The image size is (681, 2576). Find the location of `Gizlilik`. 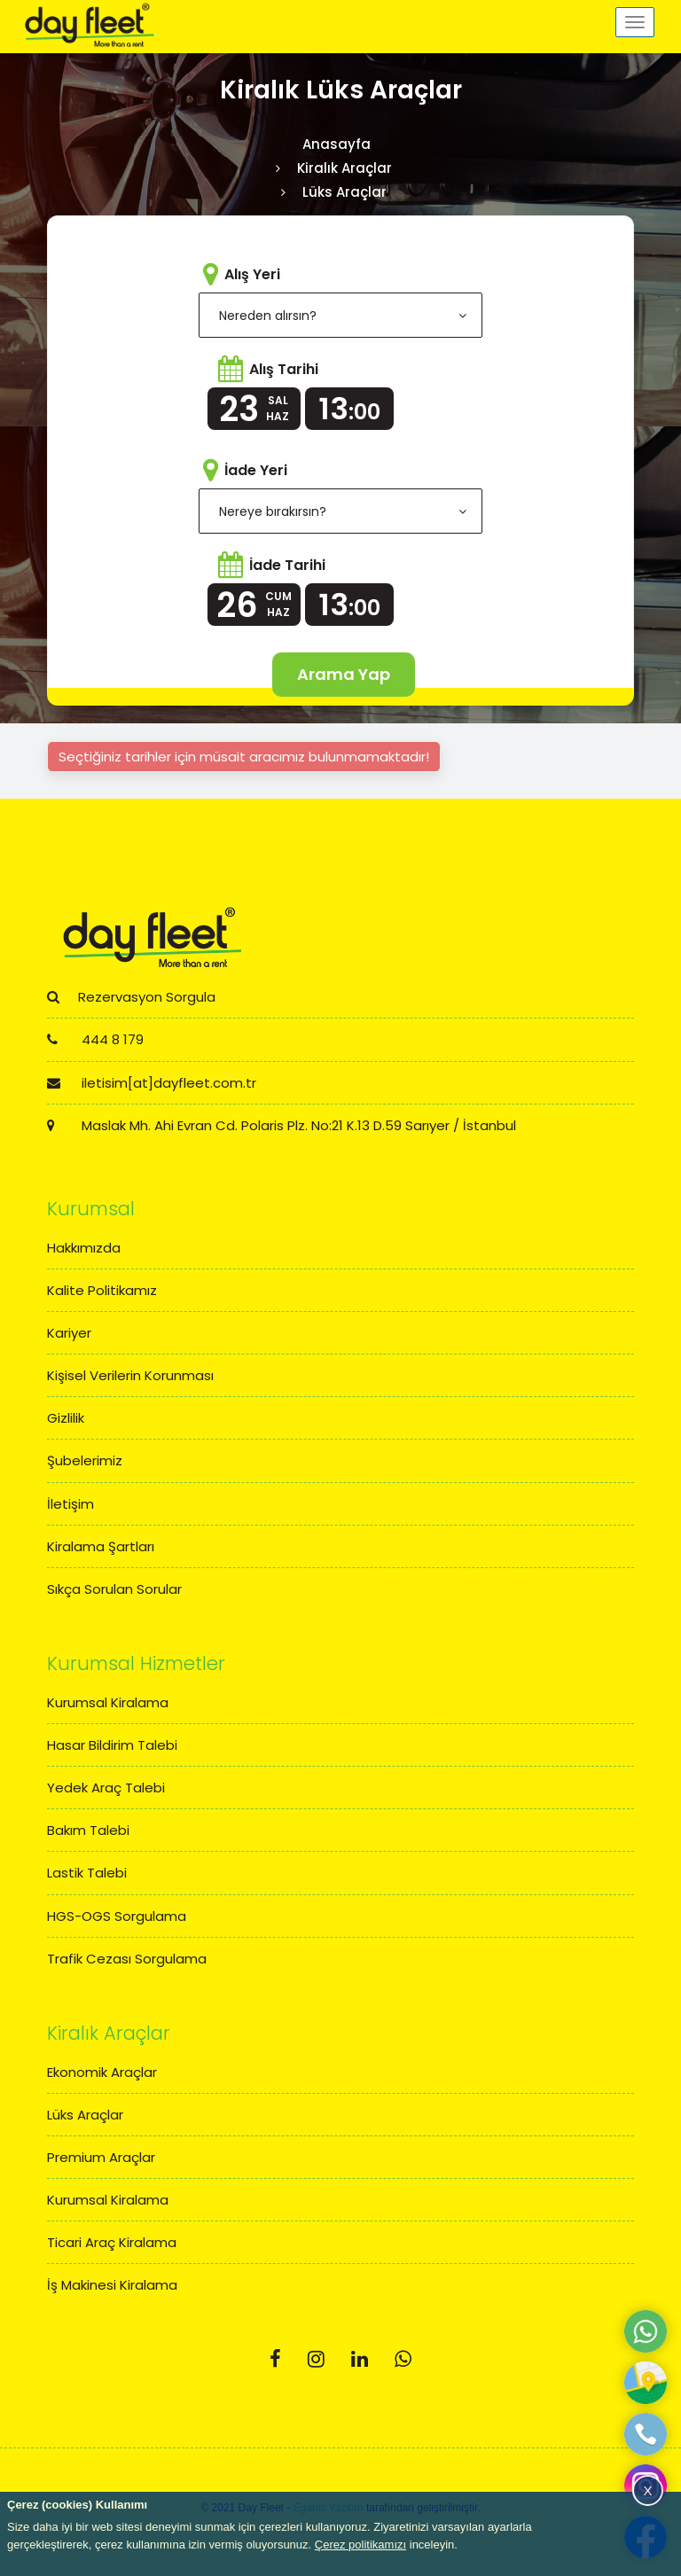

Gizlilik is located at coordinates (65, 1418).